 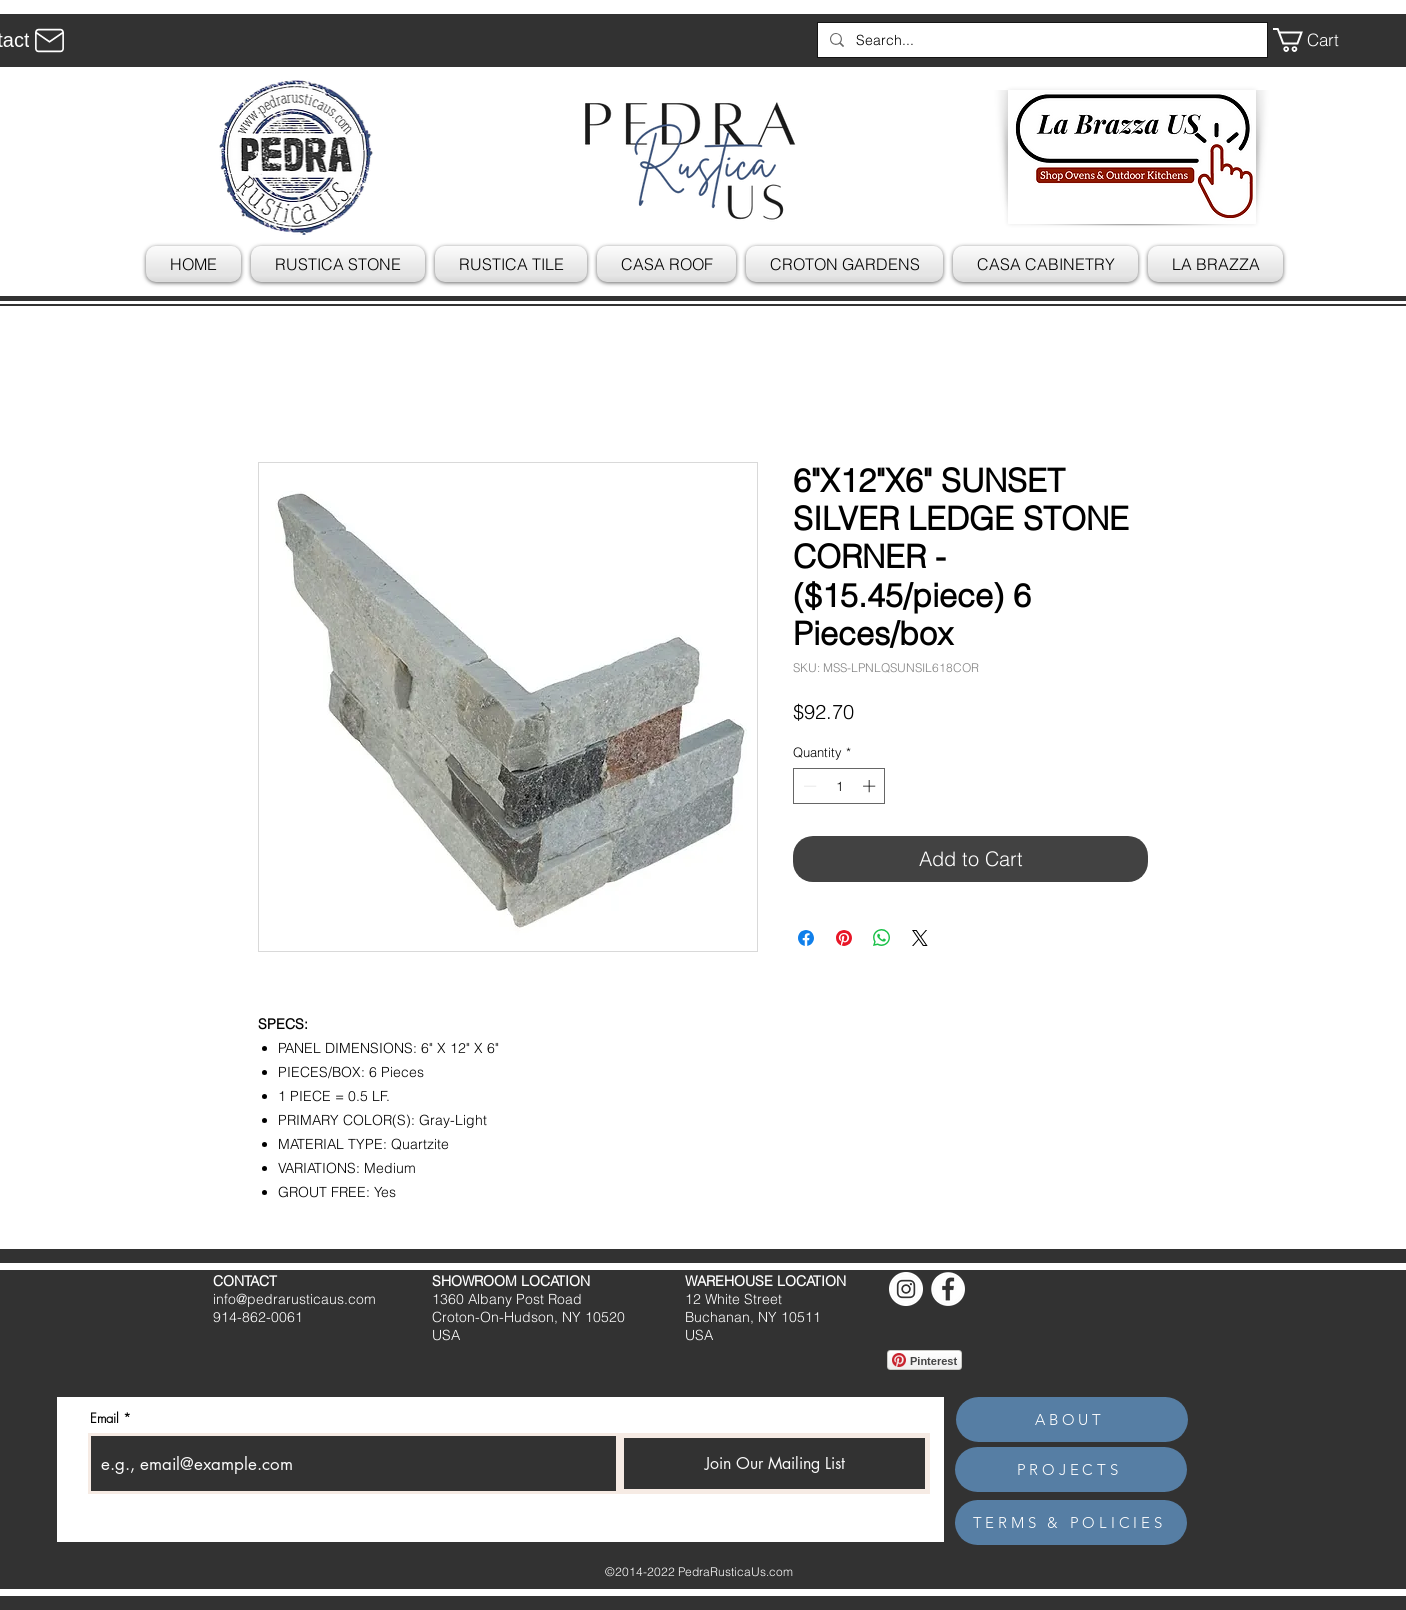 What do you see at coordinates (808, 786) in the screenshot?
I see `[Decrement]` at bounding box center [808, 786].